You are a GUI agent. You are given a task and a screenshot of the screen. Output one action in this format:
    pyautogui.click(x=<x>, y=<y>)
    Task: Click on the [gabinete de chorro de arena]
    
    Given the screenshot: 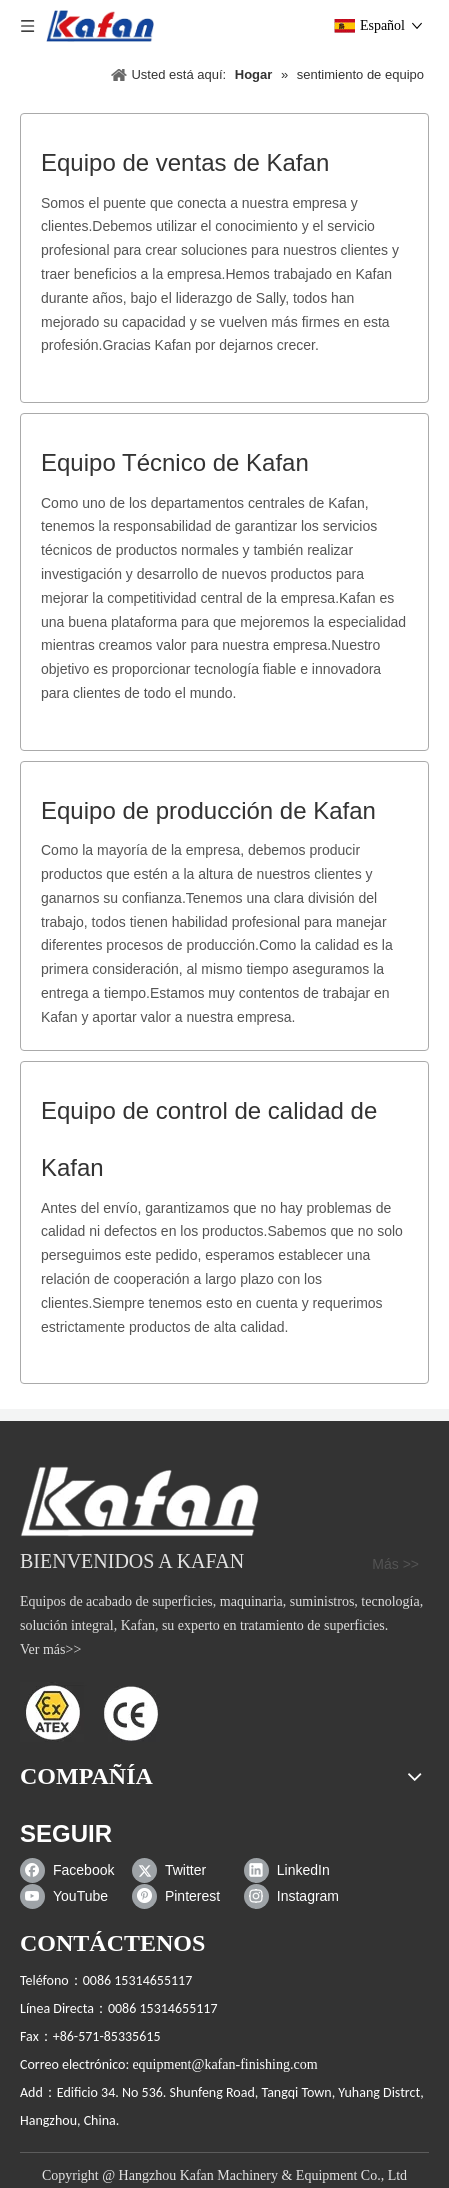 What is the action you would take?
    pyautogui.click(x=139, y=1501)
    